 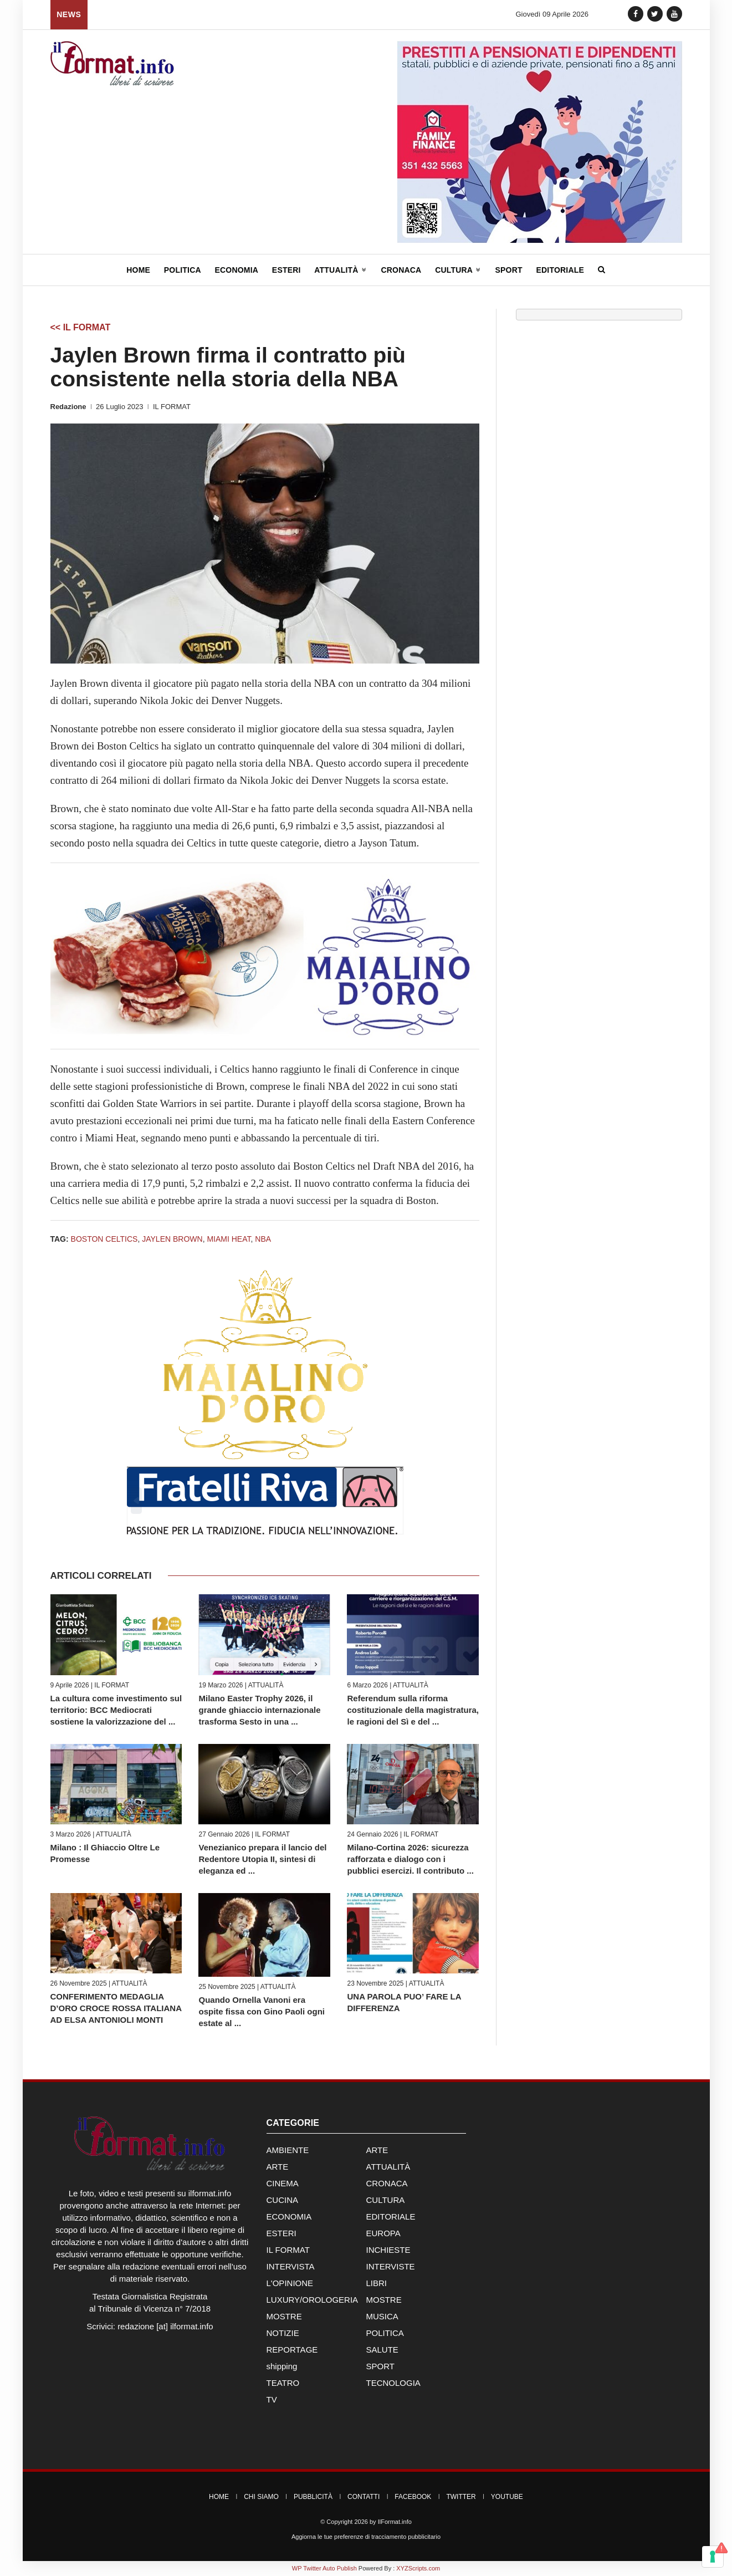 What do you see at coordinates (385, 2333) in the screenshot?
I see `POLITICA` at bounding box center [385, 2333].